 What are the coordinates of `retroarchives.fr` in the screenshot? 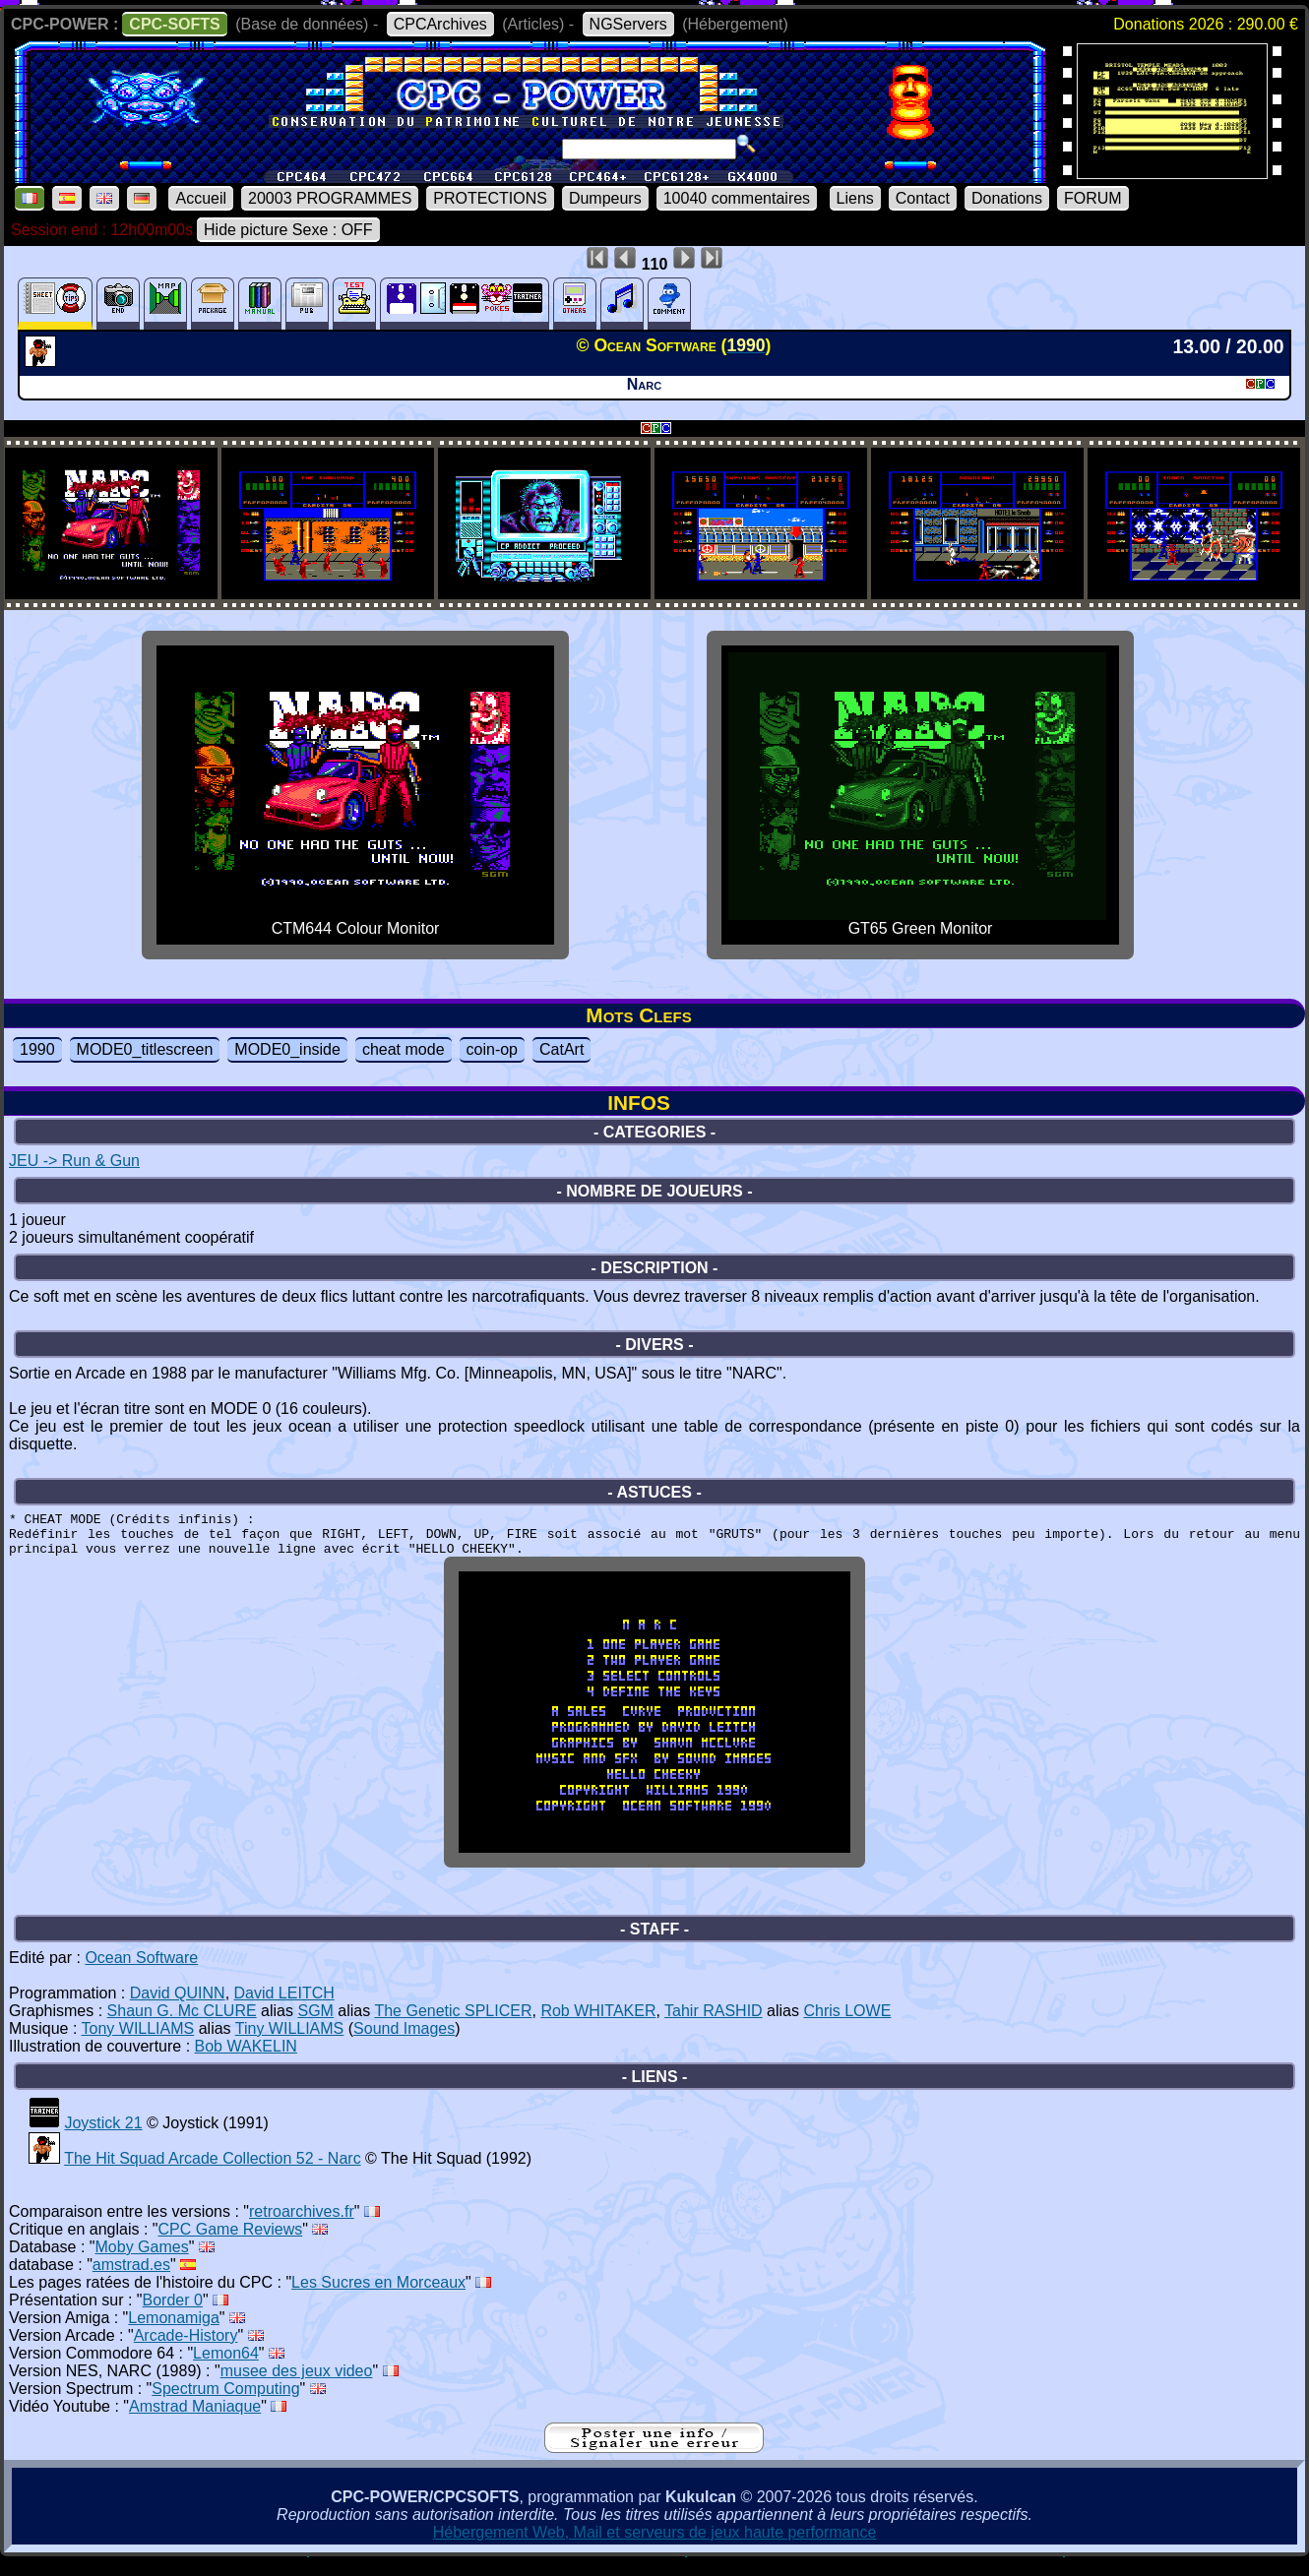 It's located at (301, 2226).